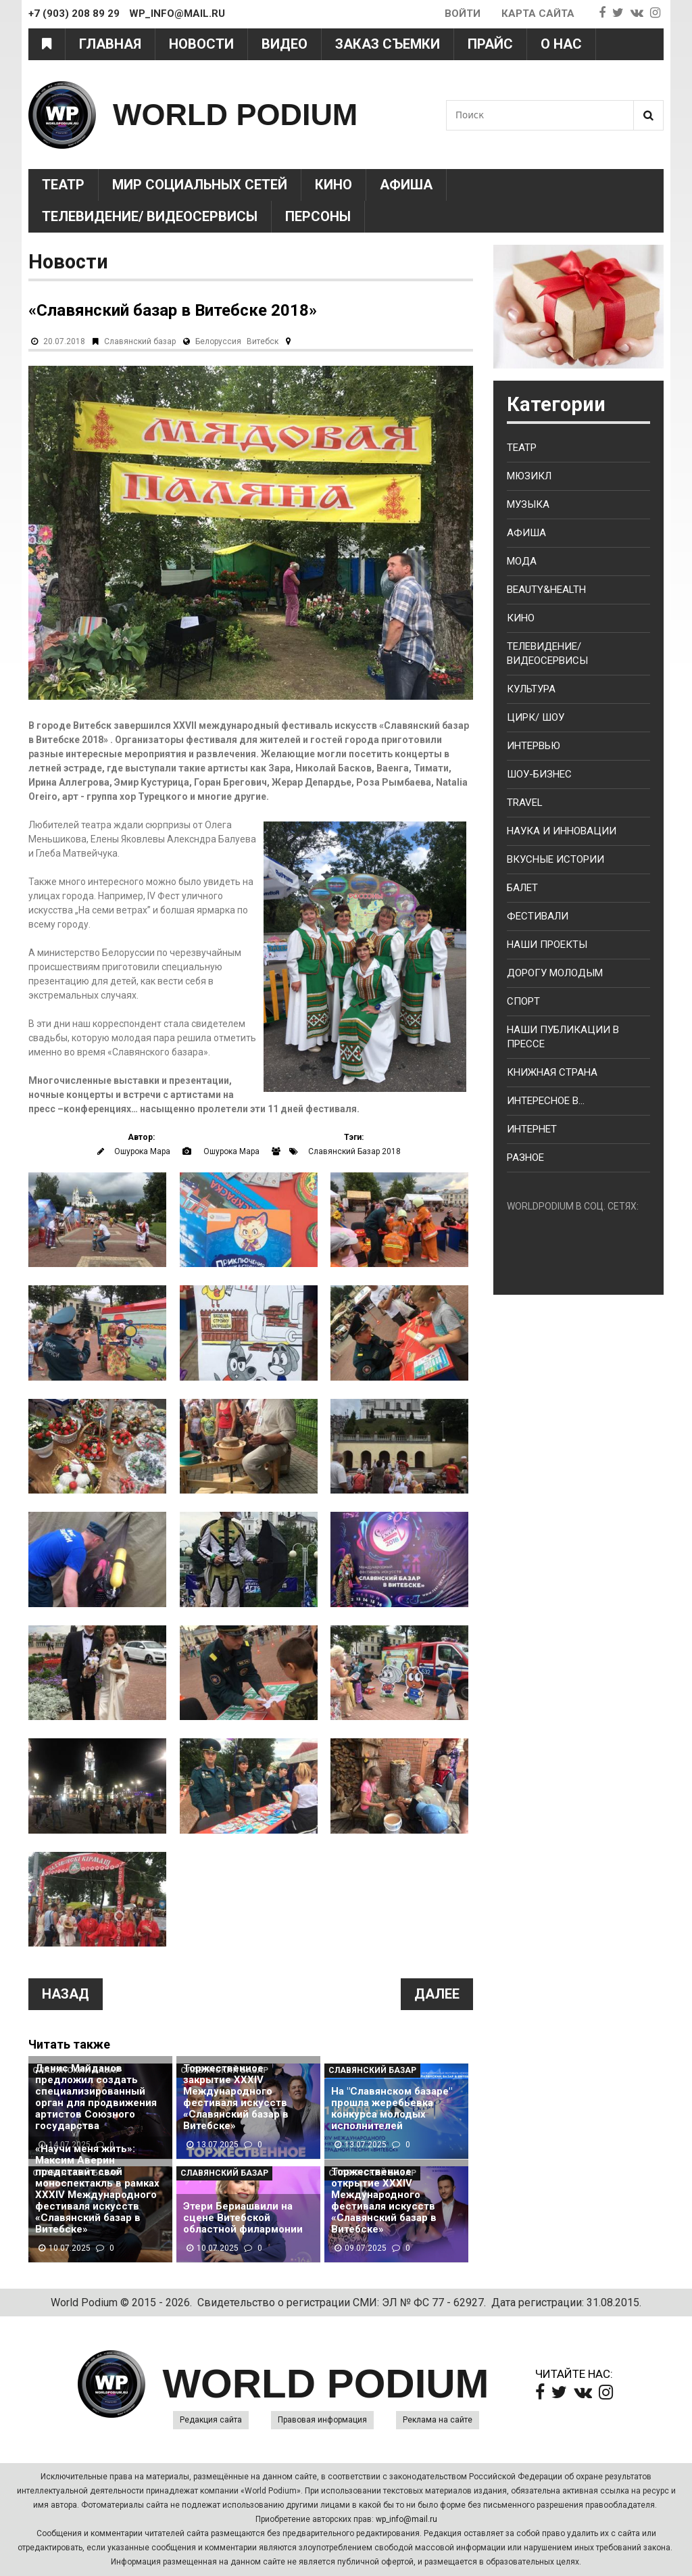 This screenshot has height=2576, width=692. What do you see at coordinates (561, 44) in the screenshot?
I see `О нас` at bounding box center [561, 44].